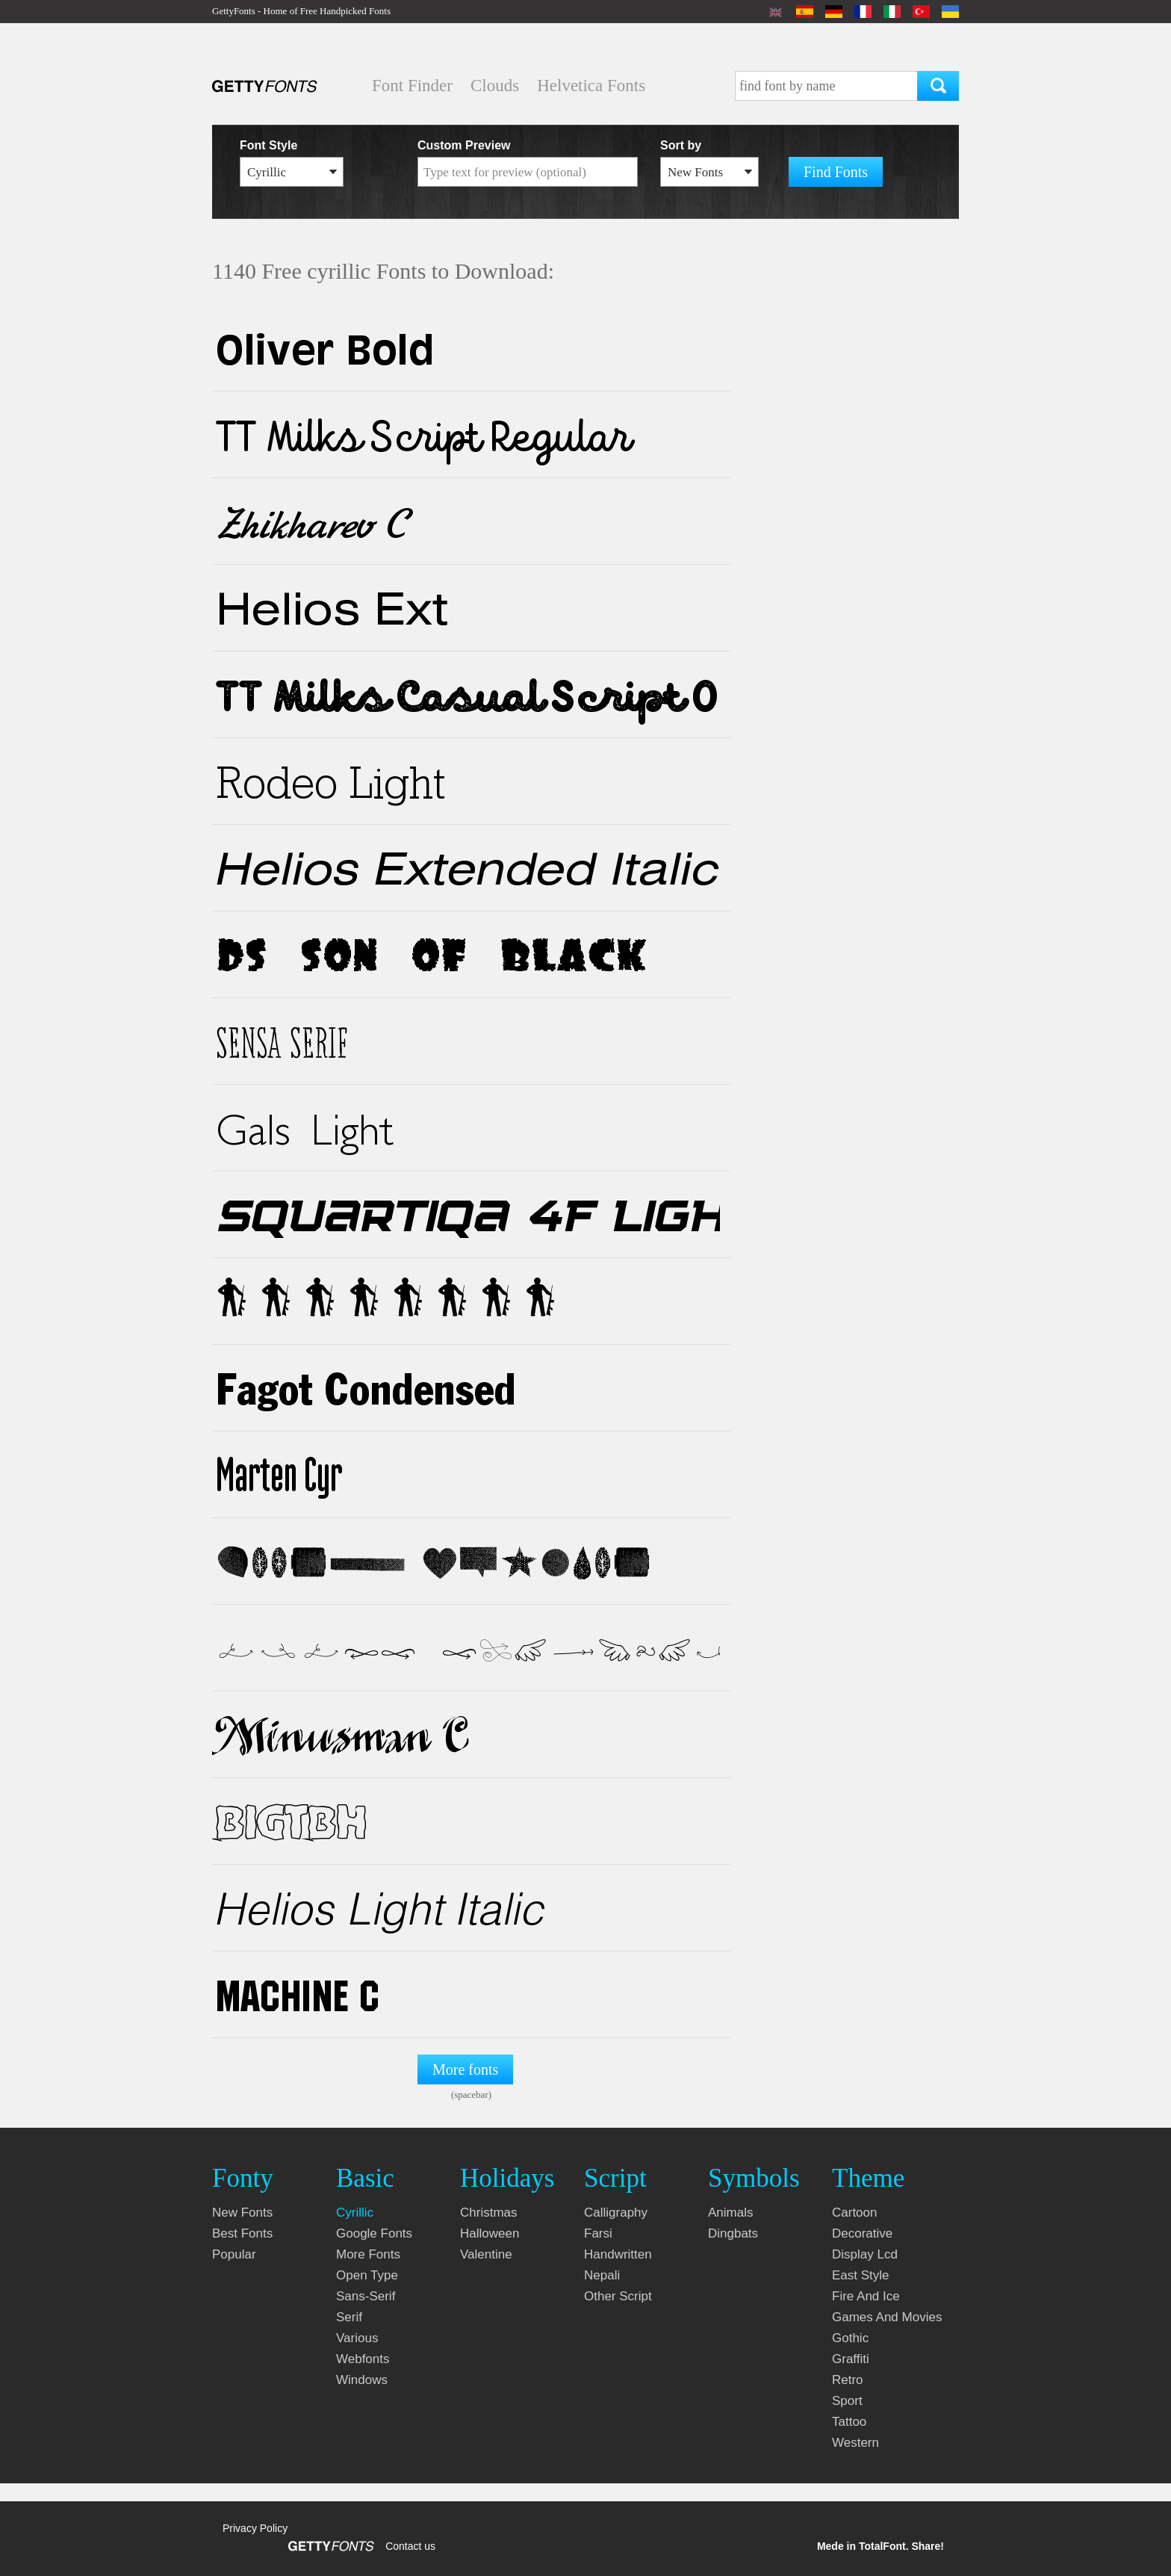  Describe the element at coordinates (465, 2069) in the screenshot. I see `More fonts` at that location.